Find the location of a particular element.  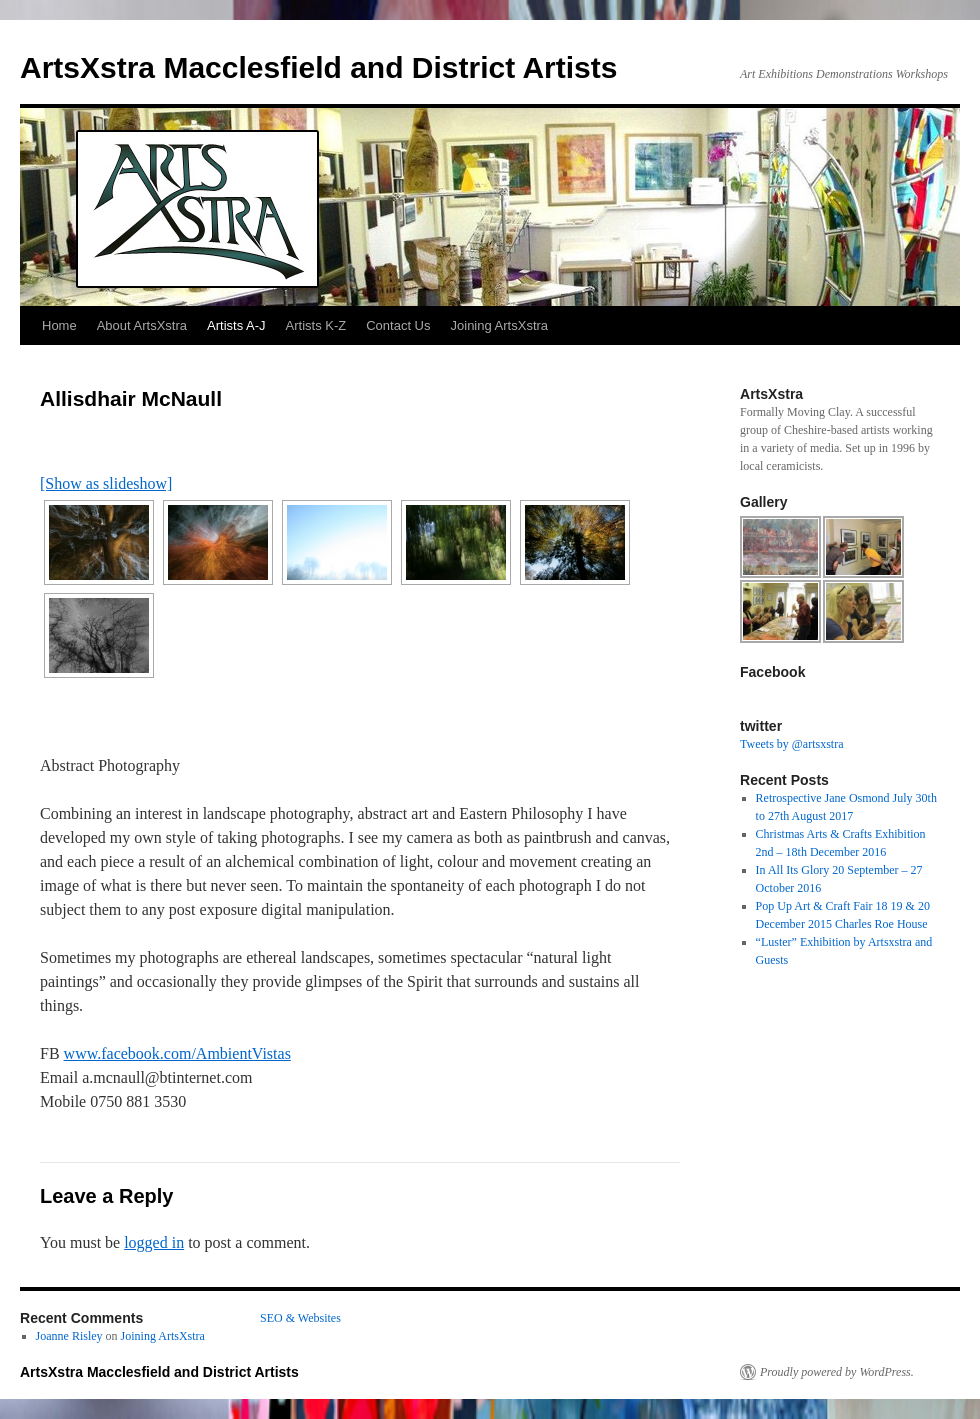

Joanne Risley is located at coordinates (69, 1336).